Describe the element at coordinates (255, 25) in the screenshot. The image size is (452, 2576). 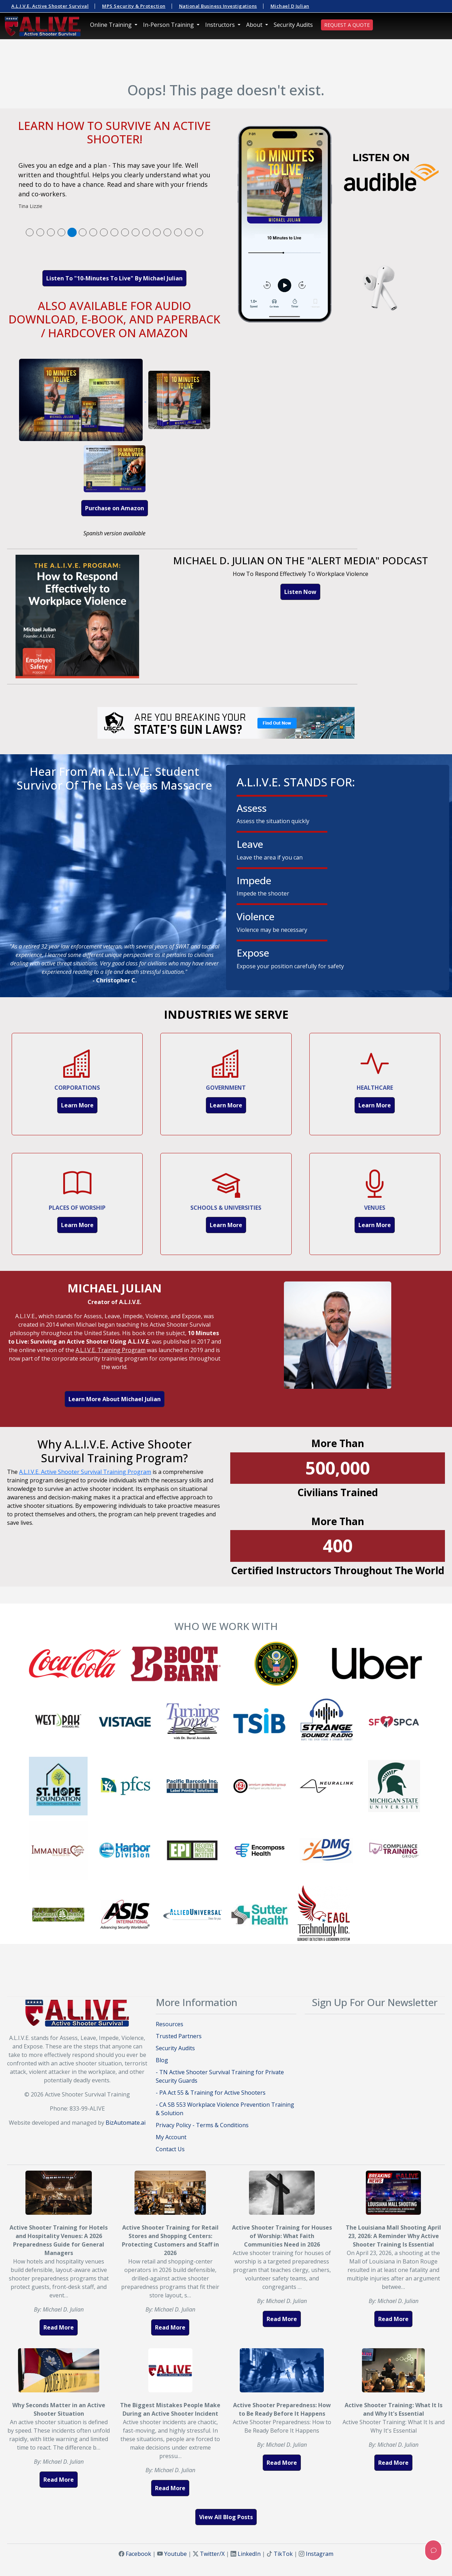
I see `About [button]` at that location.